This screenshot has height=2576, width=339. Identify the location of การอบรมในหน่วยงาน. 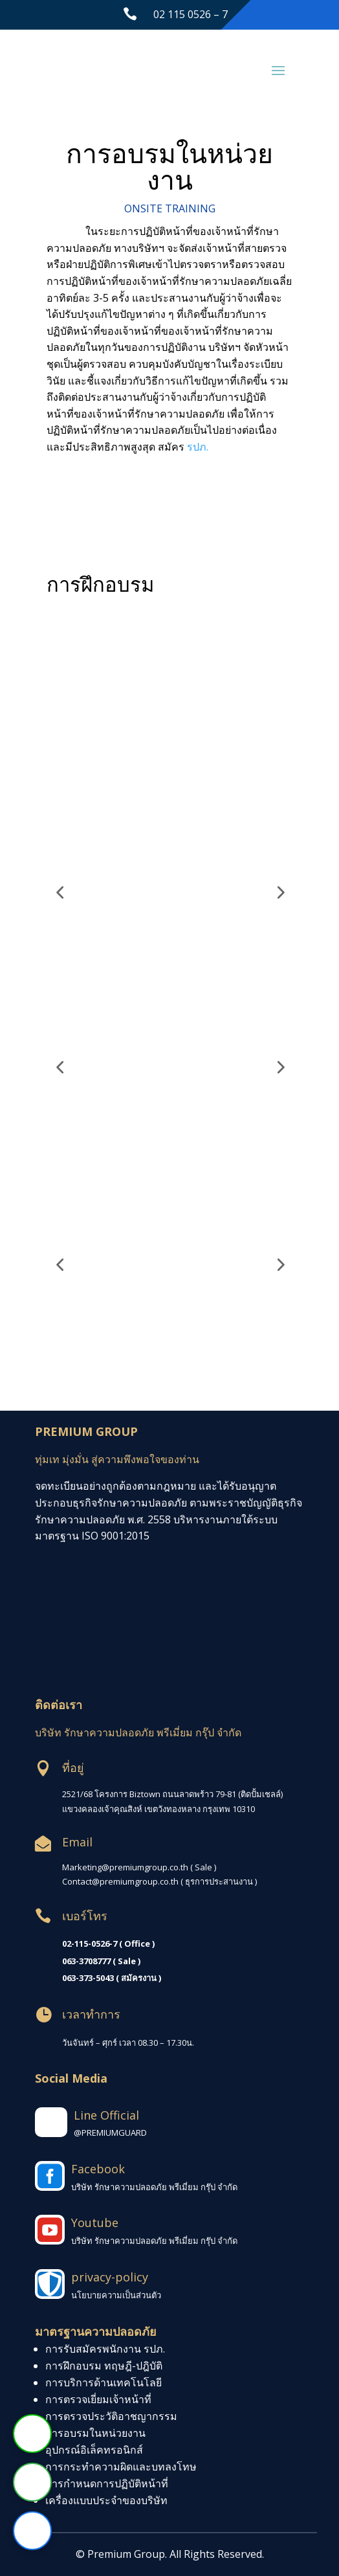
(95, 2433).